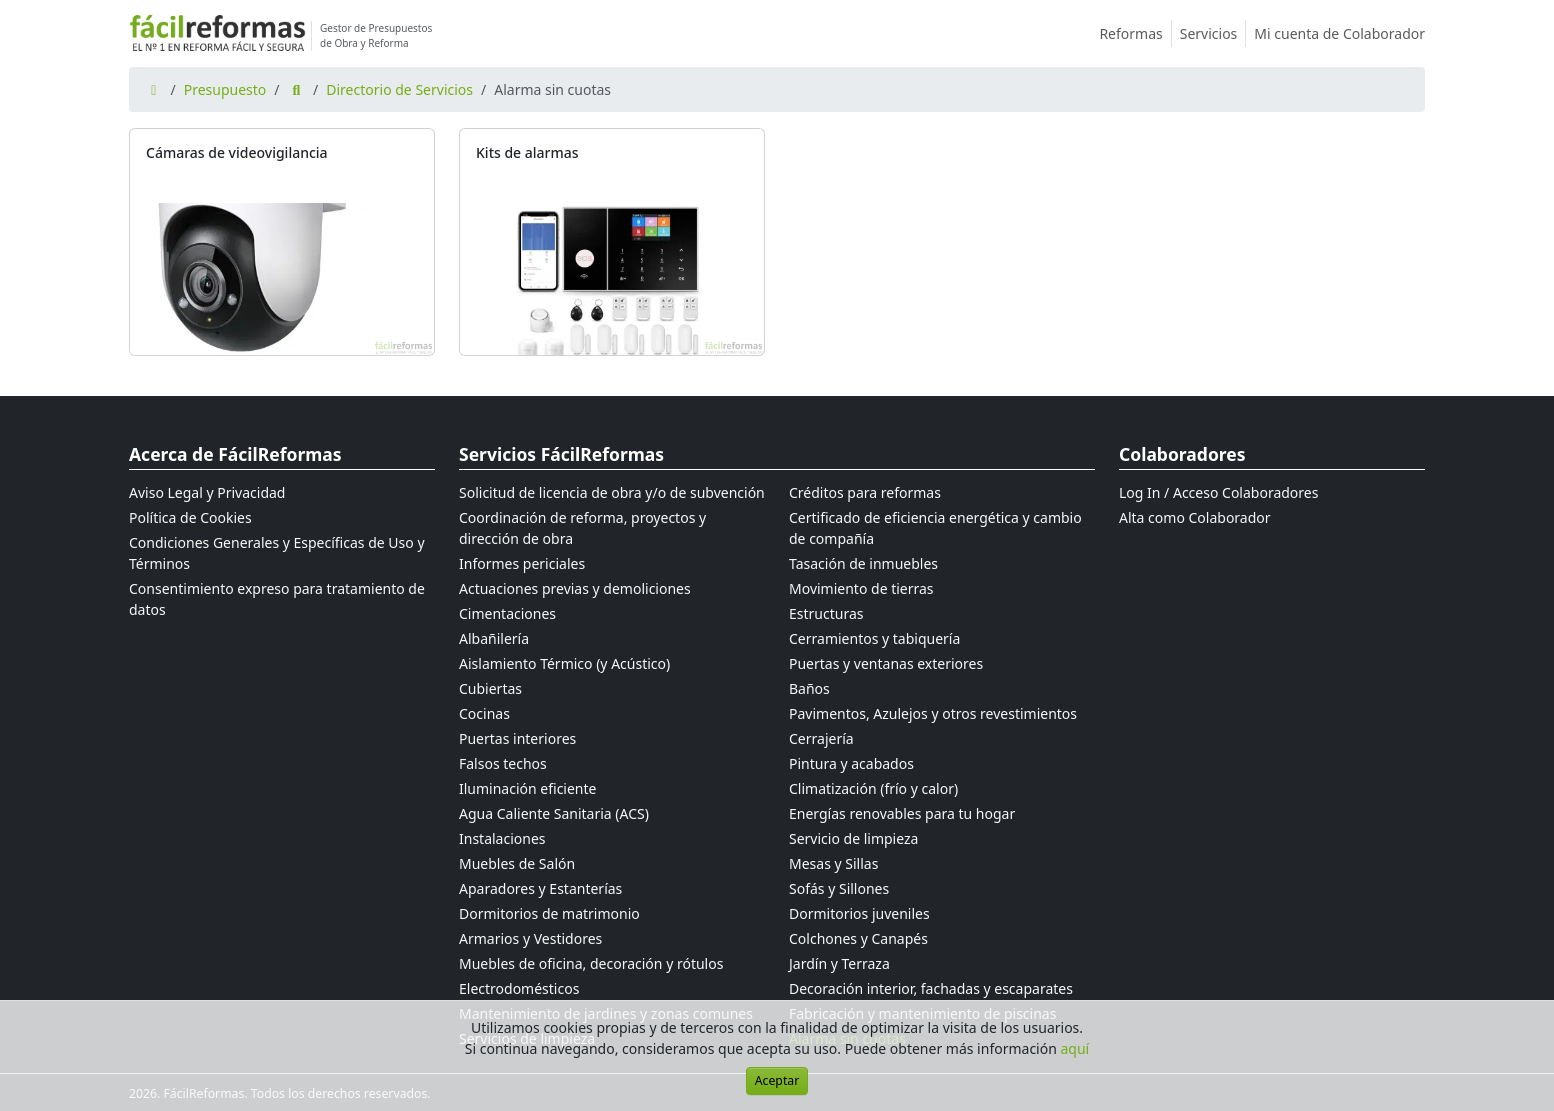 The height and width of the screenshot is (1111, 1554). Describe the element at coordinates (484, 713) in the screenshot. I see `Cocinas` at that location.